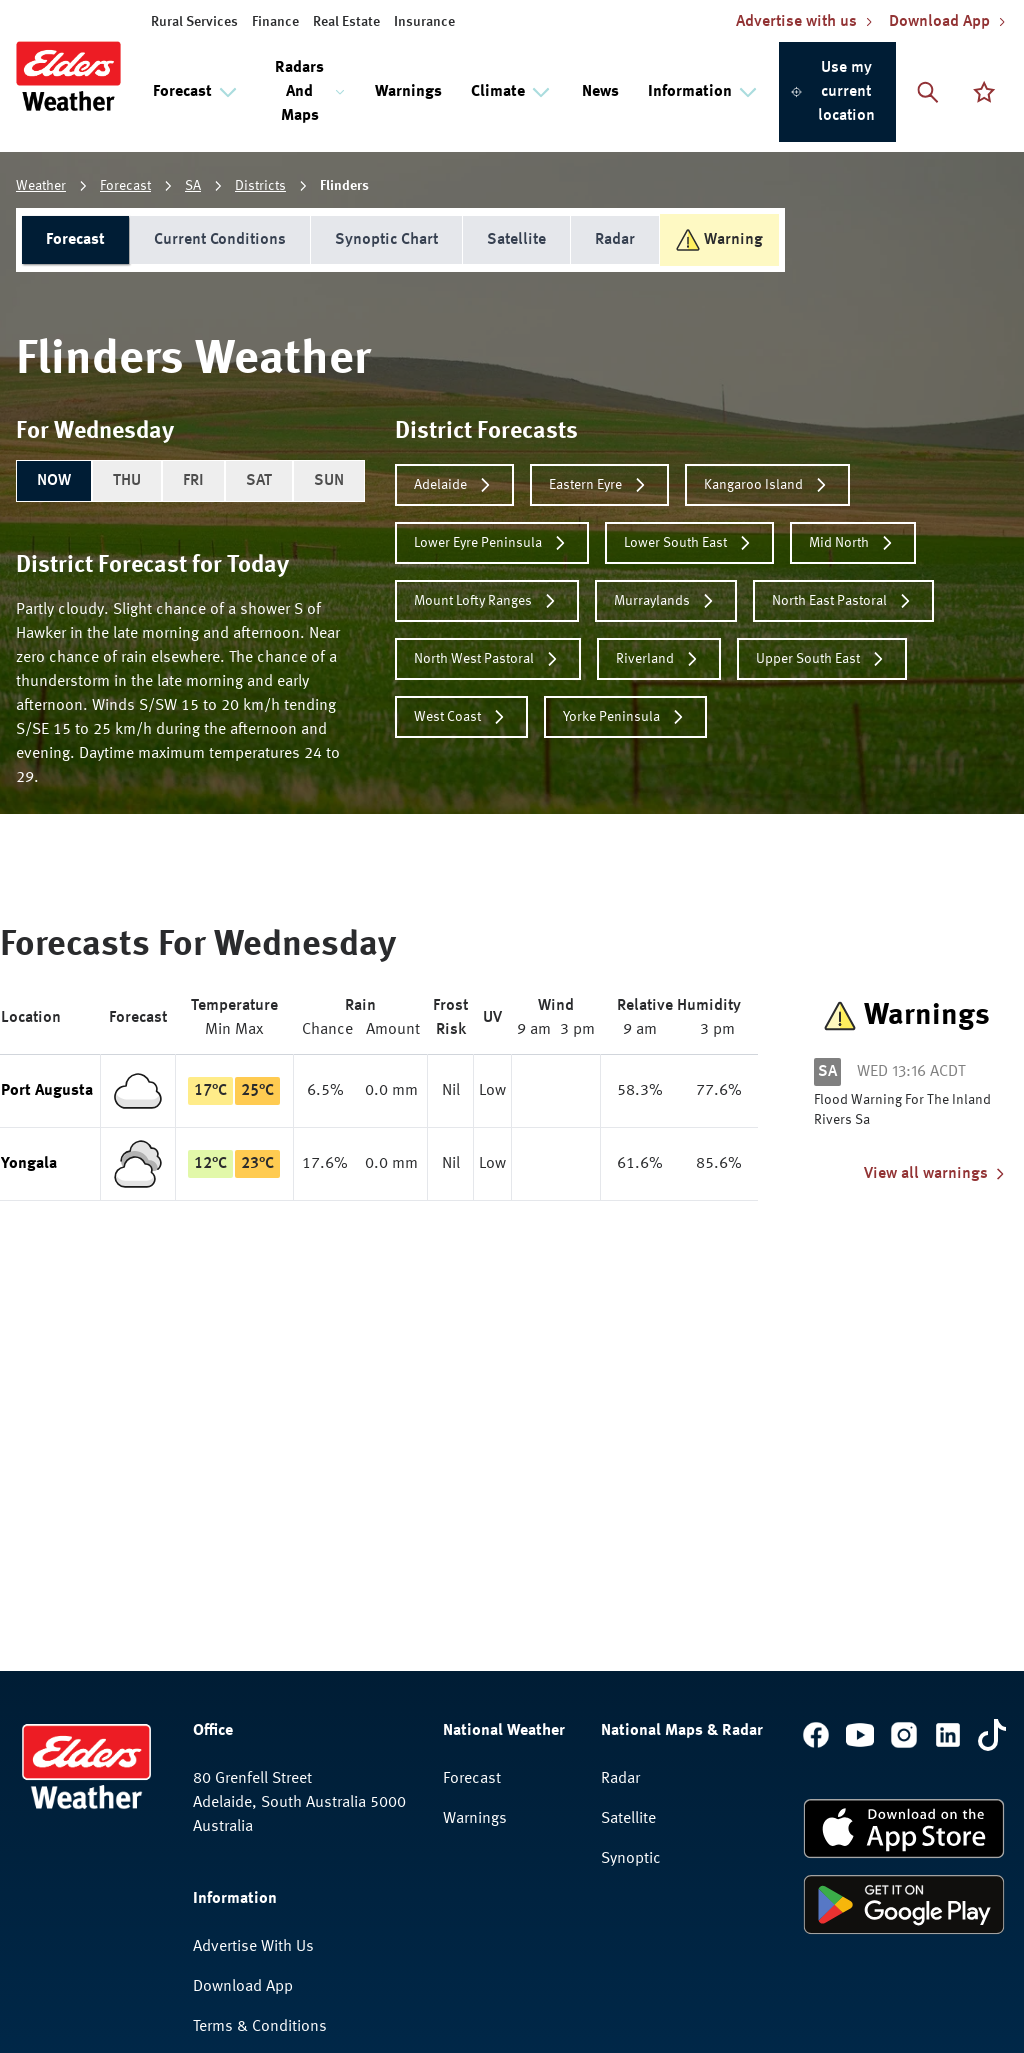 Image resolution: width=1024 pixels, height=2053 pixels. I want to click on News, so click(600, 92).